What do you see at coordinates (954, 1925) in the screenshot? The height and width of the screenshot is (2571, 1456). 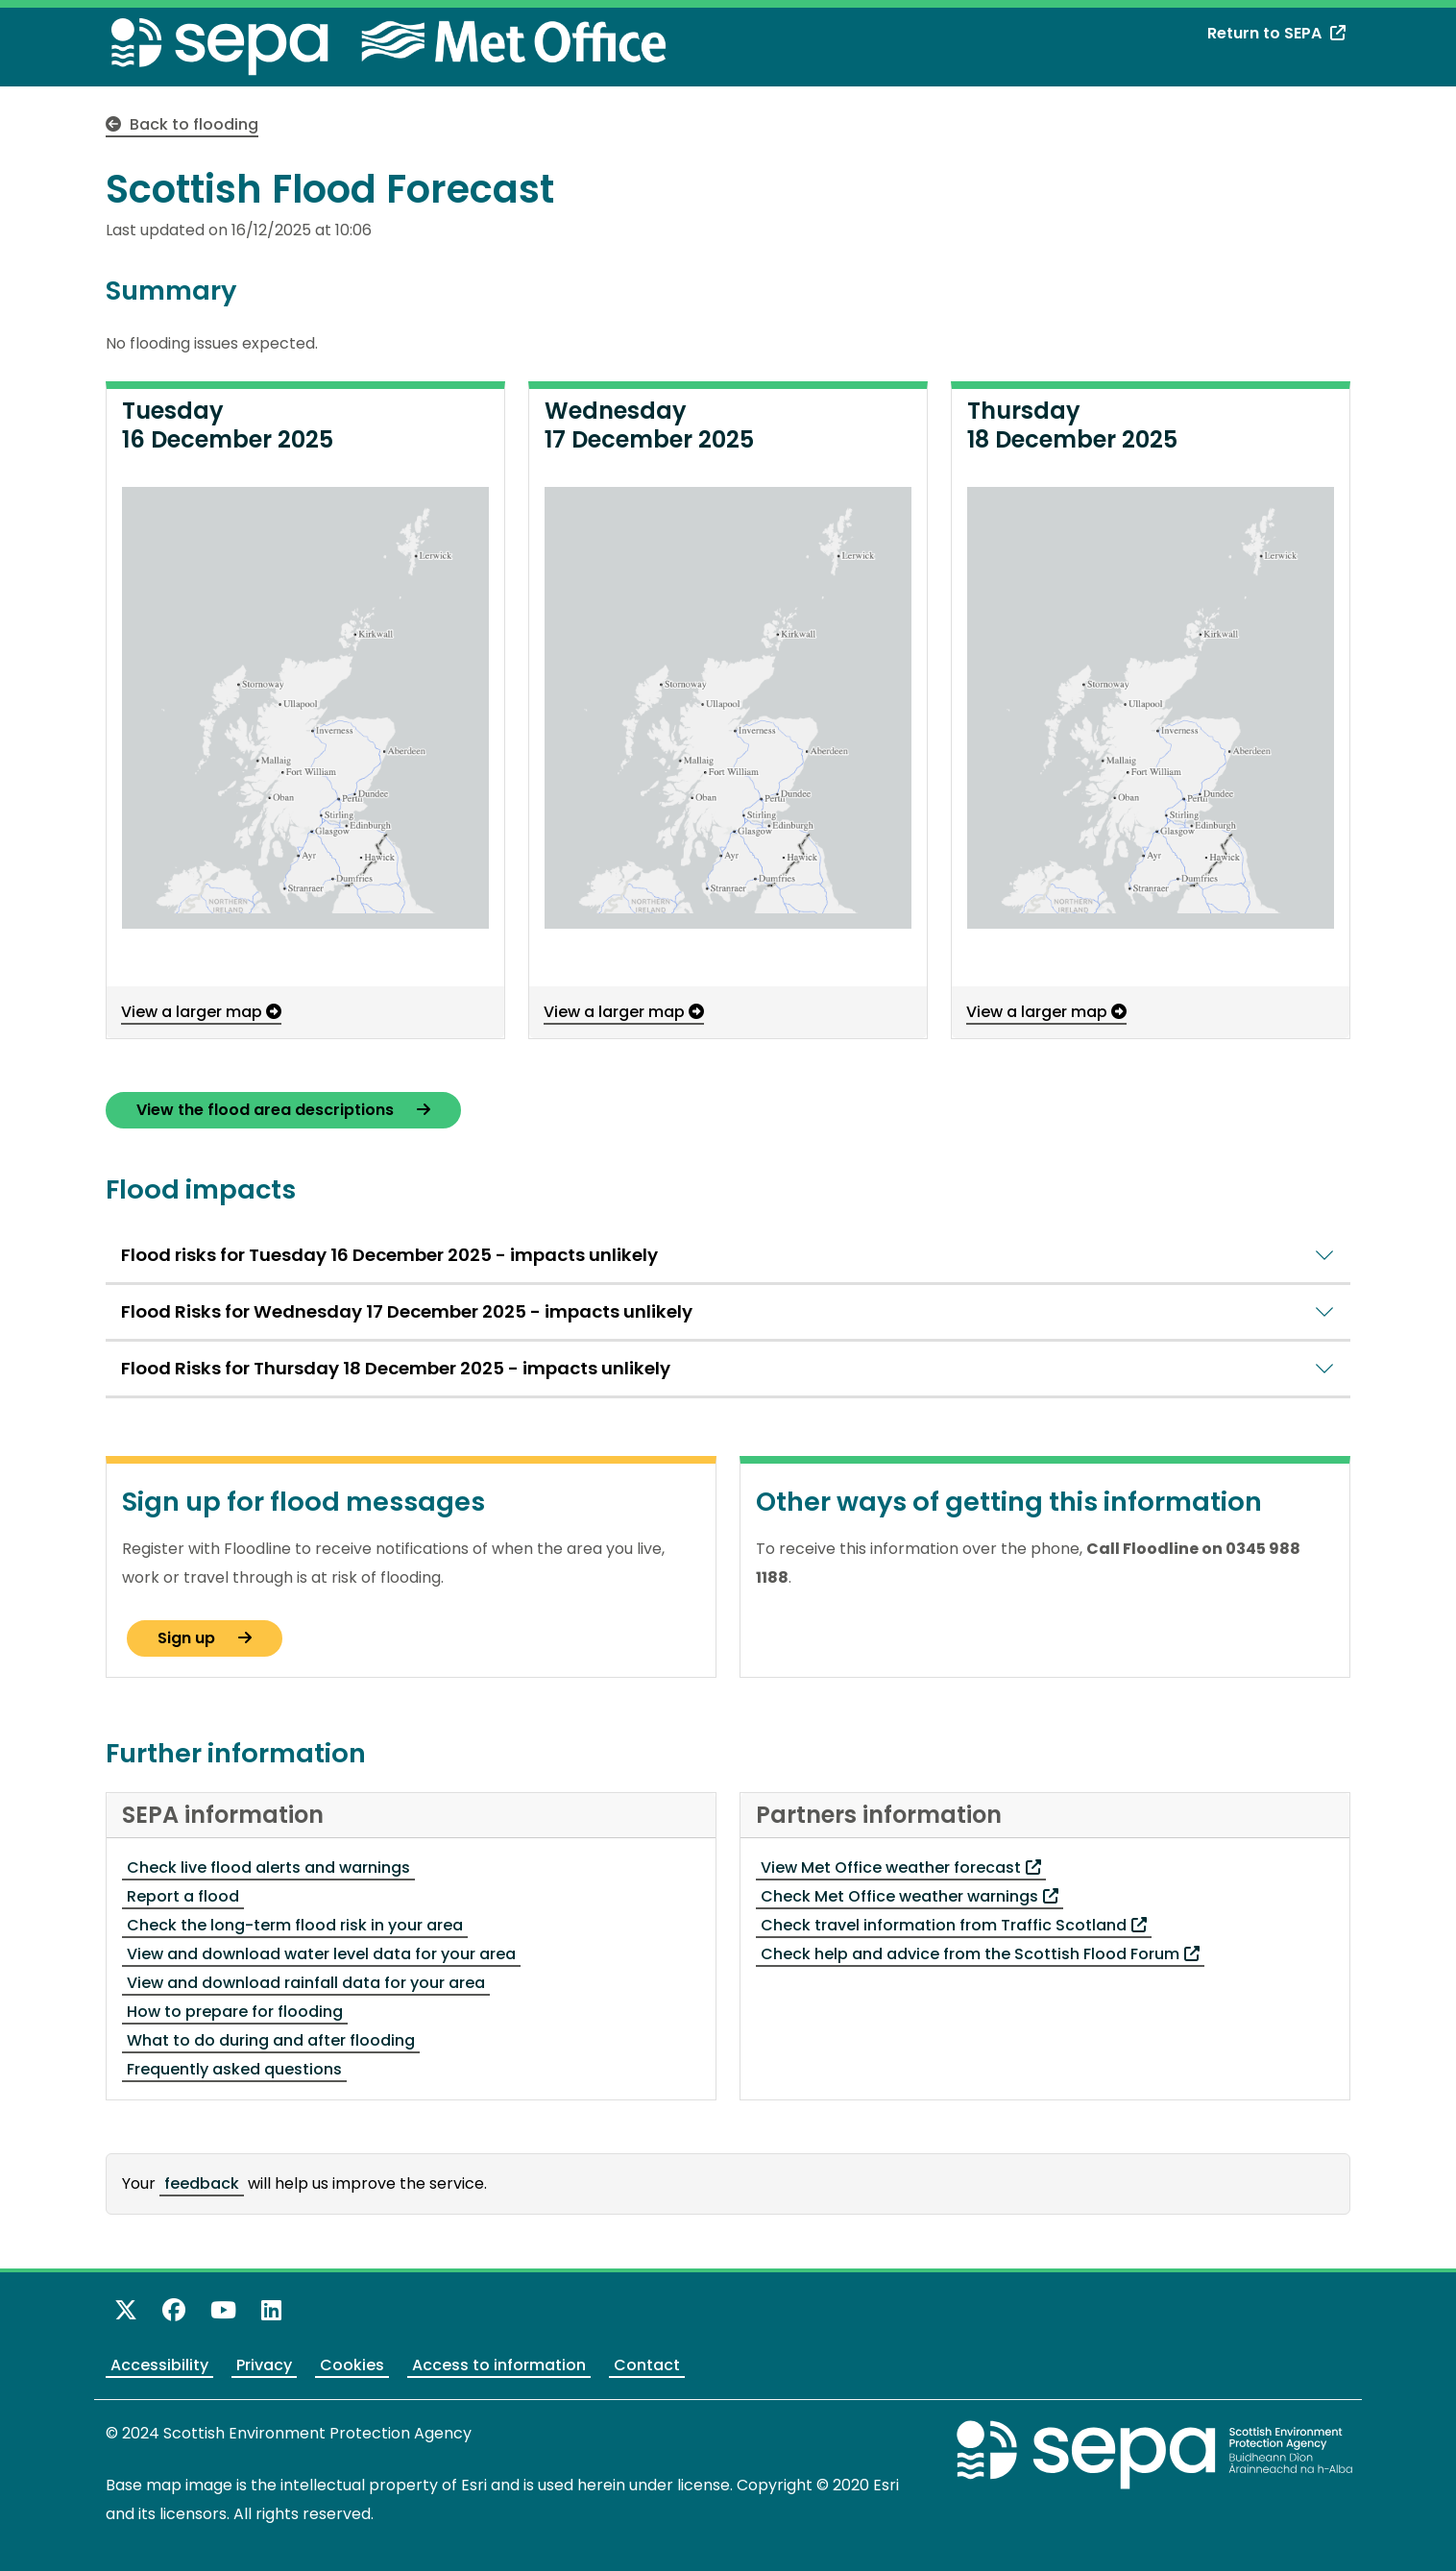 I see `Check travel information from Traffic Scotland` at bounding box center [954, 1925].